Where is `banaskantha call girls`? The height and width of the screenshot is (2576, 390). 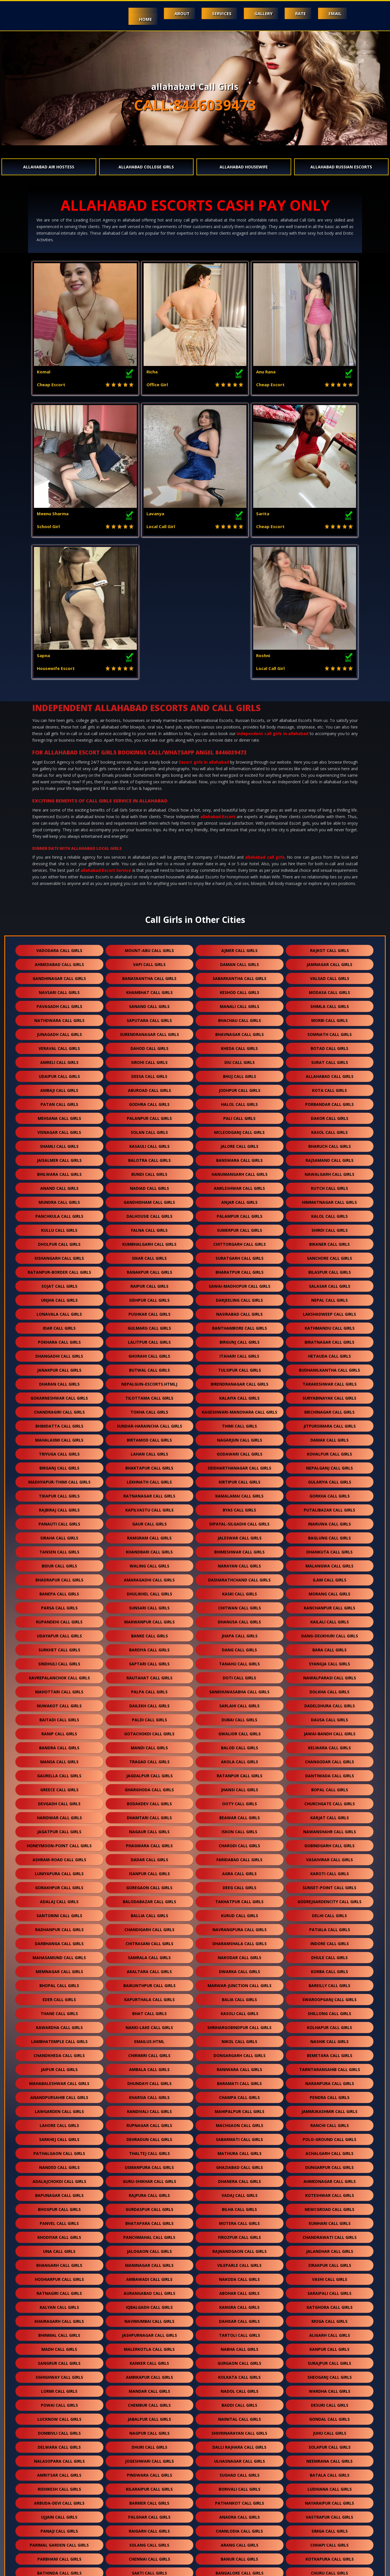
banaskantha call girls is located at coordinates (149, 836).